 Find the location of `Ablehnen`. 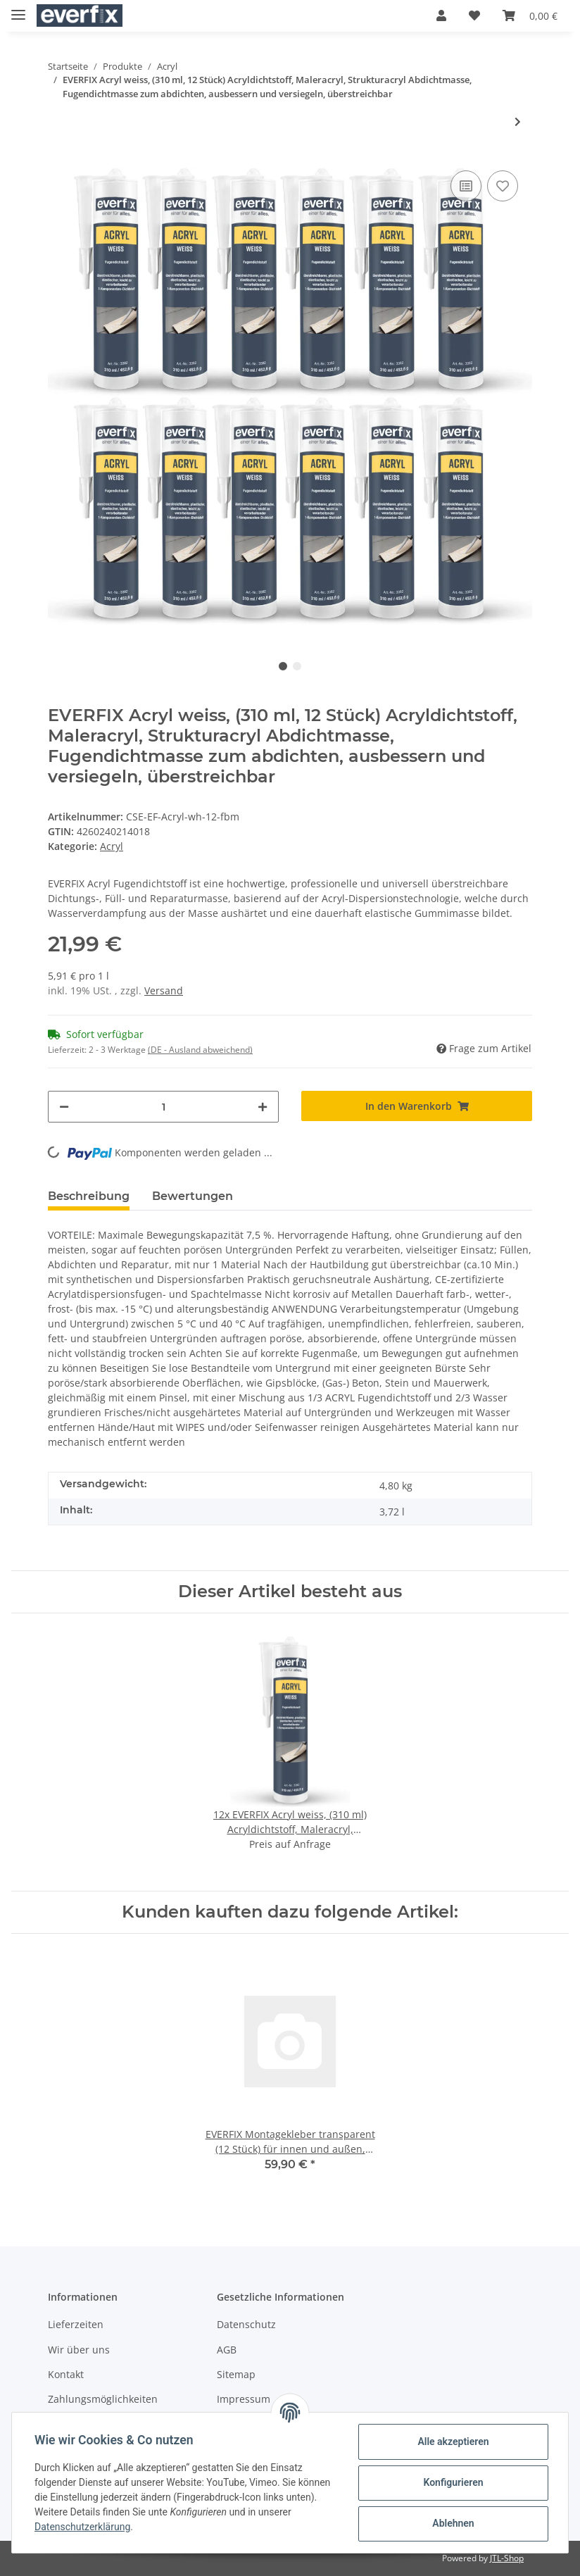

Ablehnen is located at coordinates (453, 2523).